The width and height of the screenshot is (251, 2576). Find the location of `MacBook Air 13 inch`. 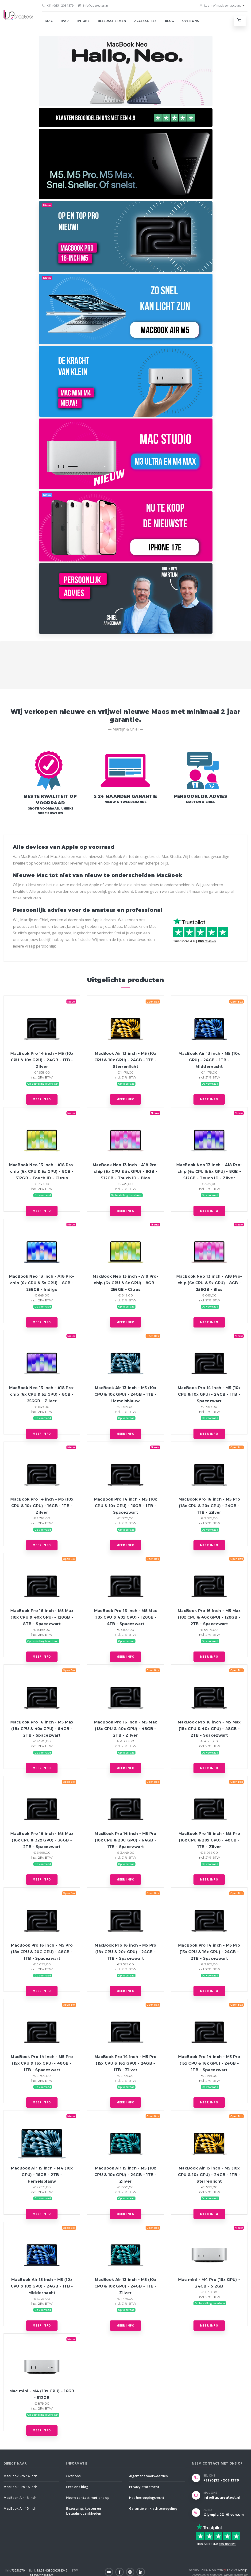

MacBook Air 13 inch is located at coordinates (20, 2497).